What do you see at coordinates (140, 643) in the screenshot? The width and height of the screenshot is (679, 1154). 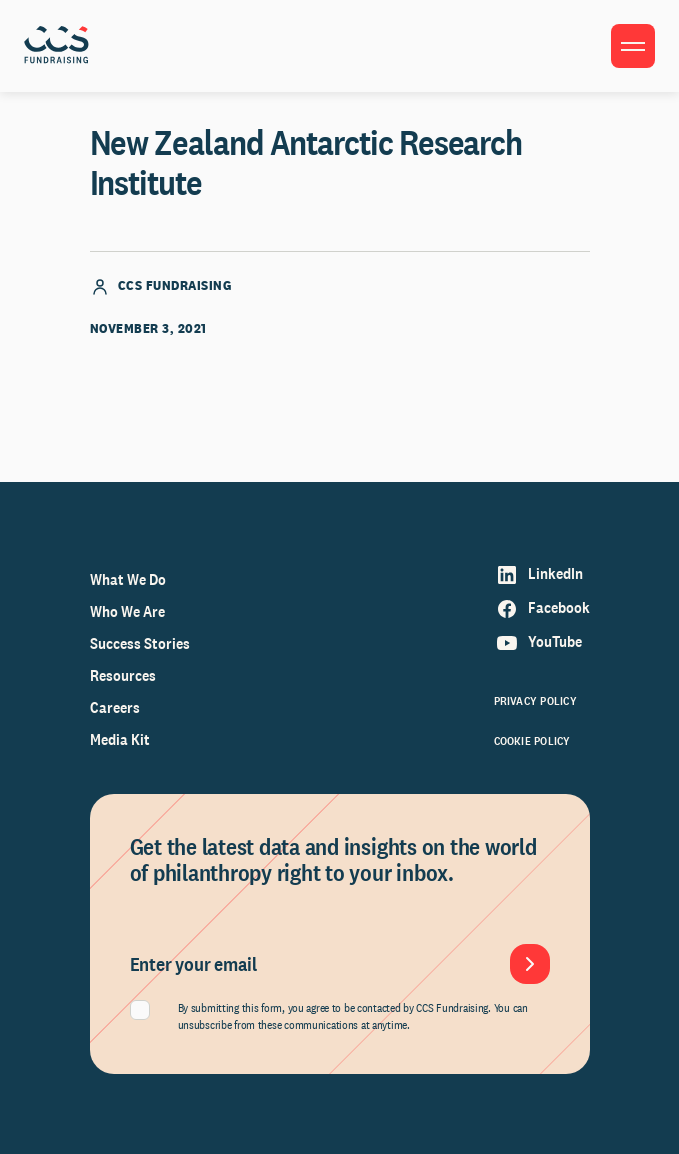 I see `Success Stories` at bounding box center [140, 643].